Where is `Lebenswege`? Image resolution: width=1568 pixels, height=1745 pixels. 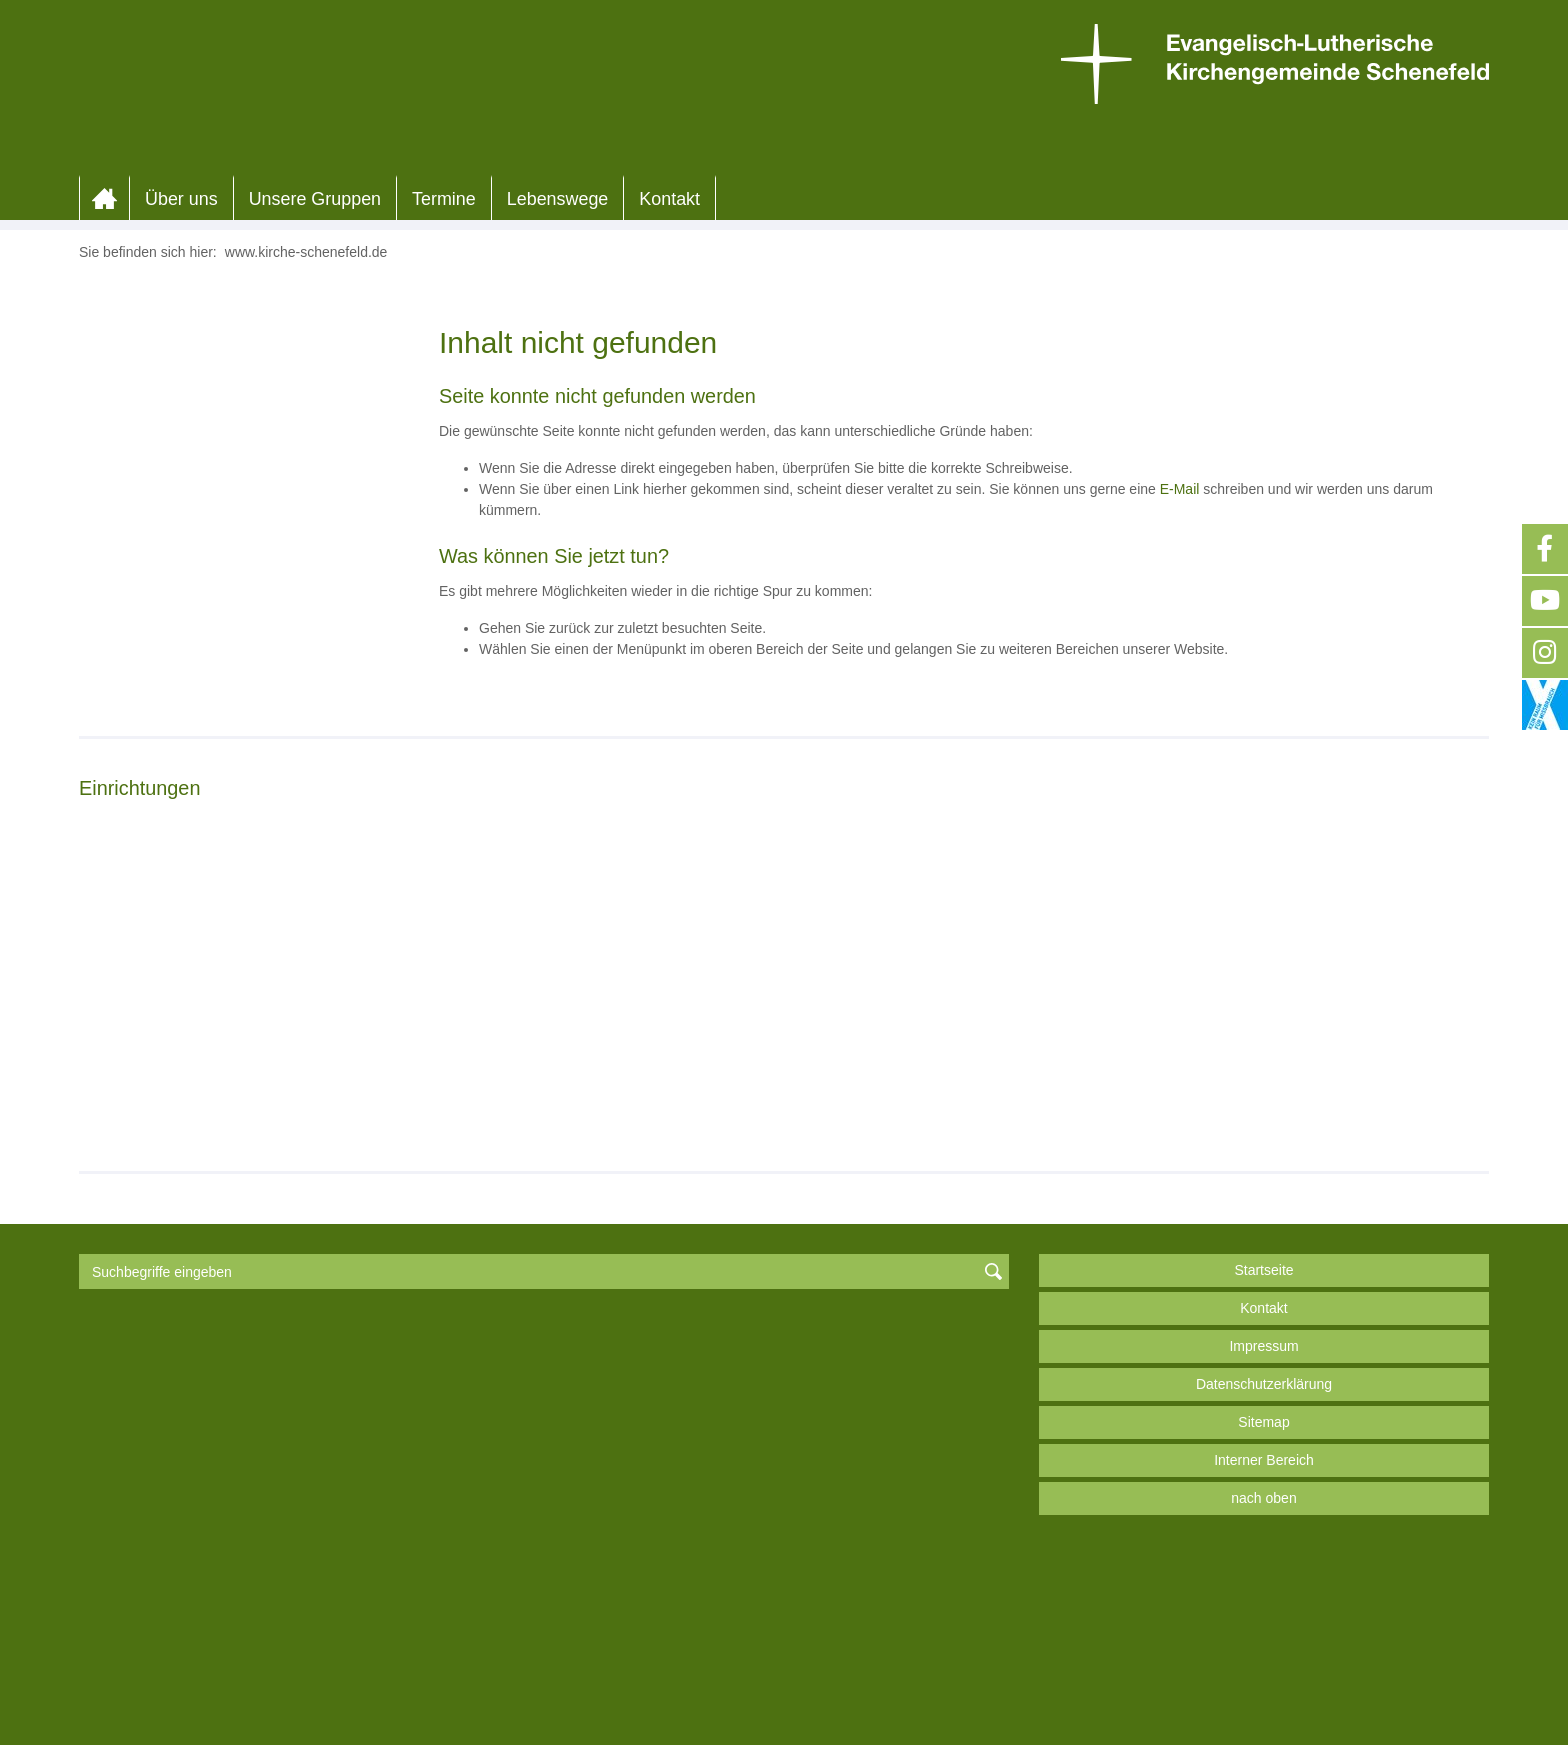
Lebenswege is located at coordinates (558, 432).